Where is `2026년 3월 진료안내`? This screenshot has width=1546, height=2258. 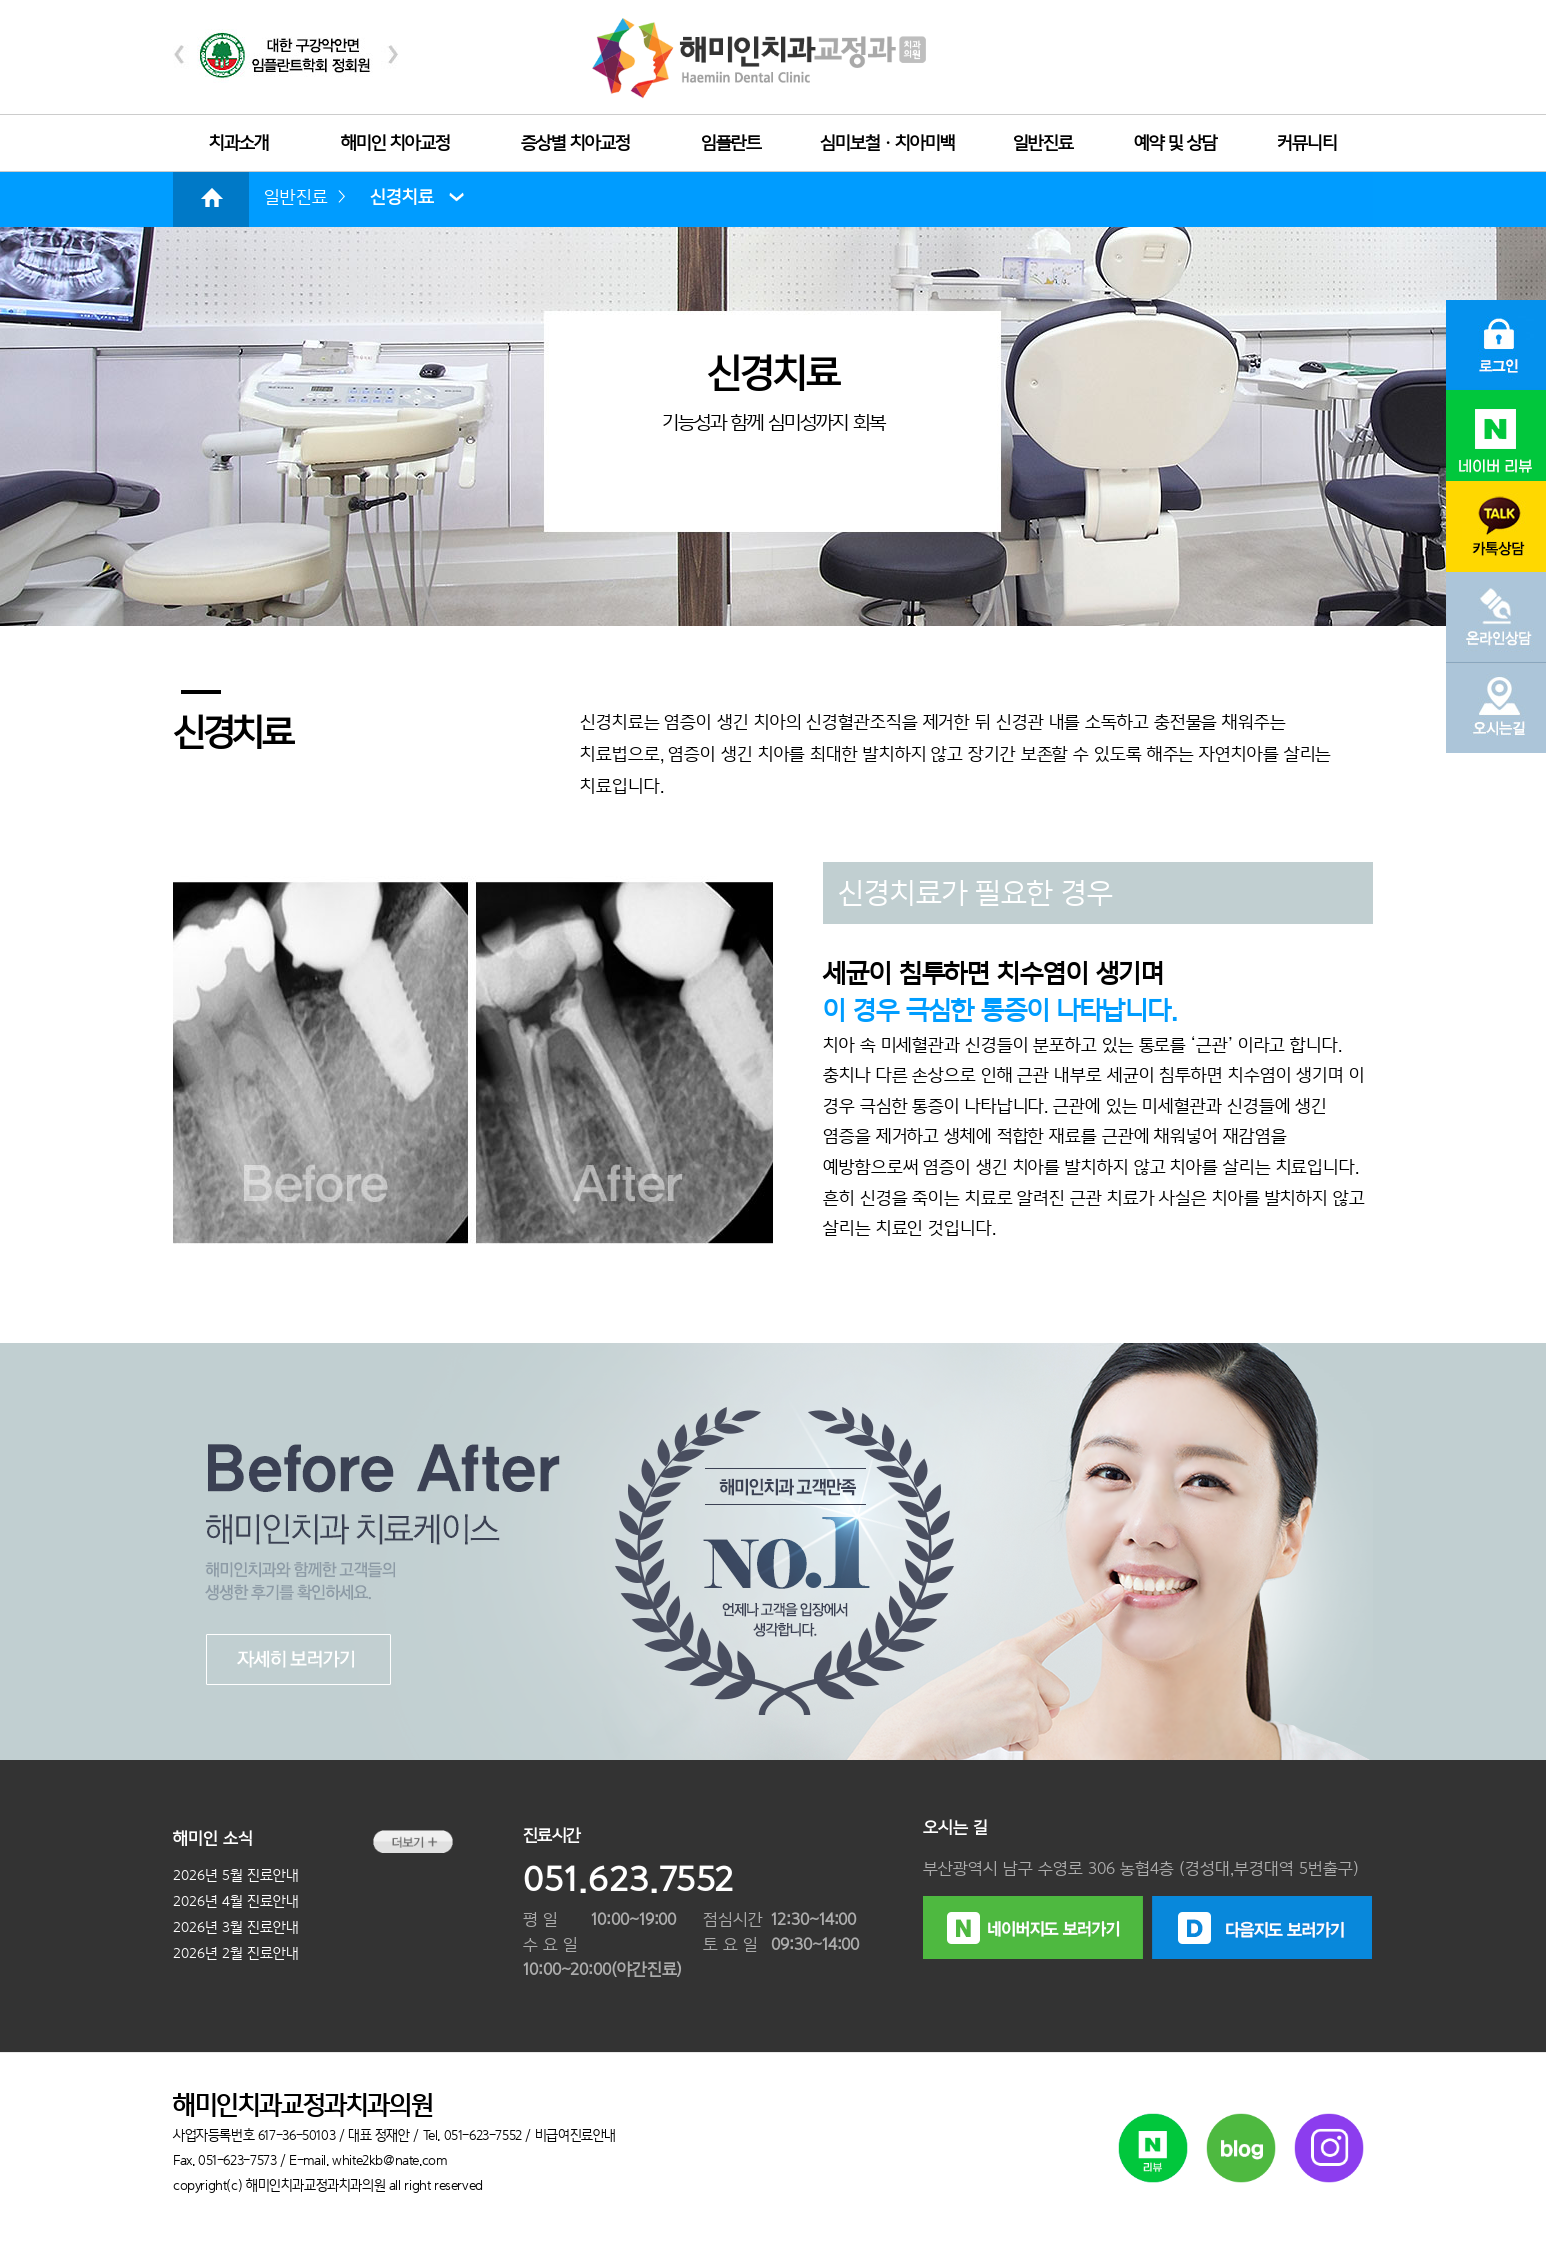
2026년 3월 진료안내 is located at coordinates (236, 1927).